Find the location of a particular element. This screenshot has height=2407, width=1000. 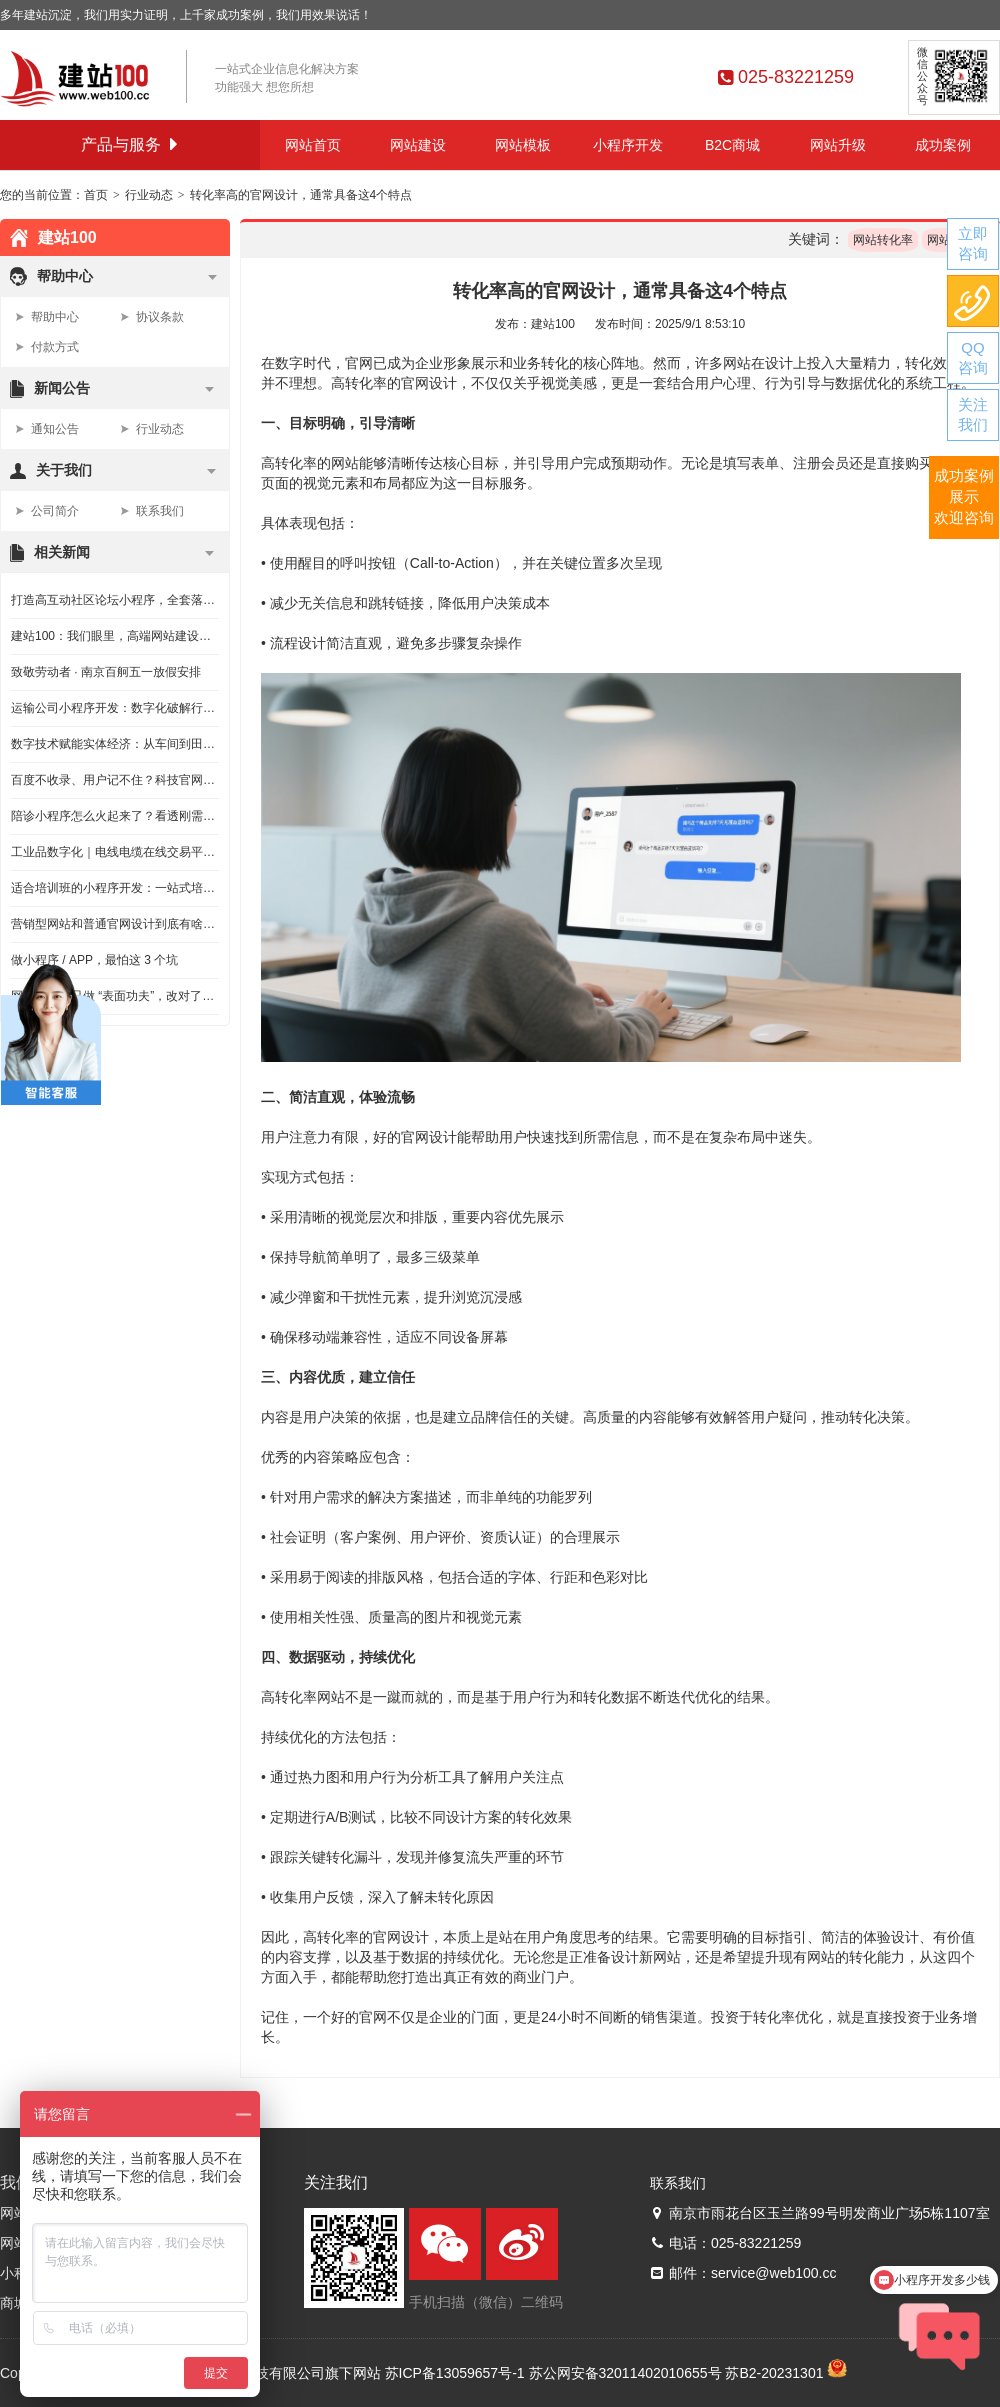

协议条款 is located at coordinates (160, 317).